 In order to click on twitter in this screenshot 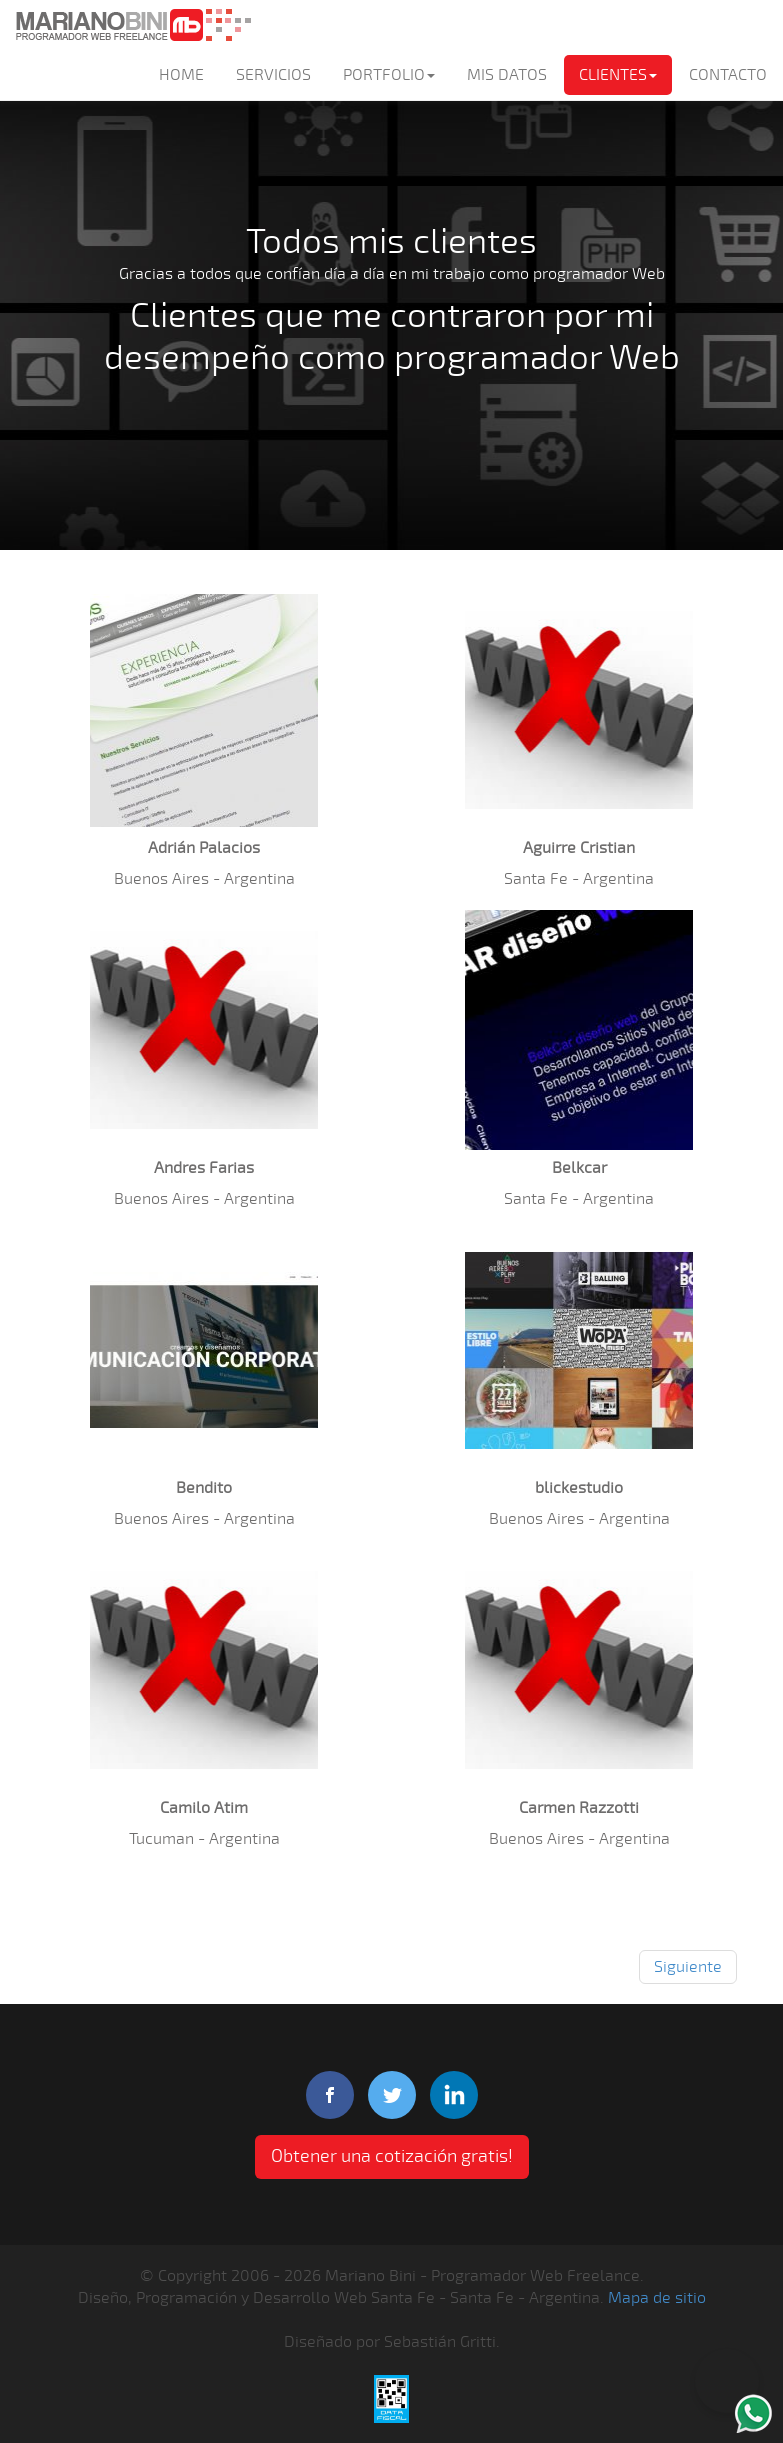, I will do `click(392, 2095)`.